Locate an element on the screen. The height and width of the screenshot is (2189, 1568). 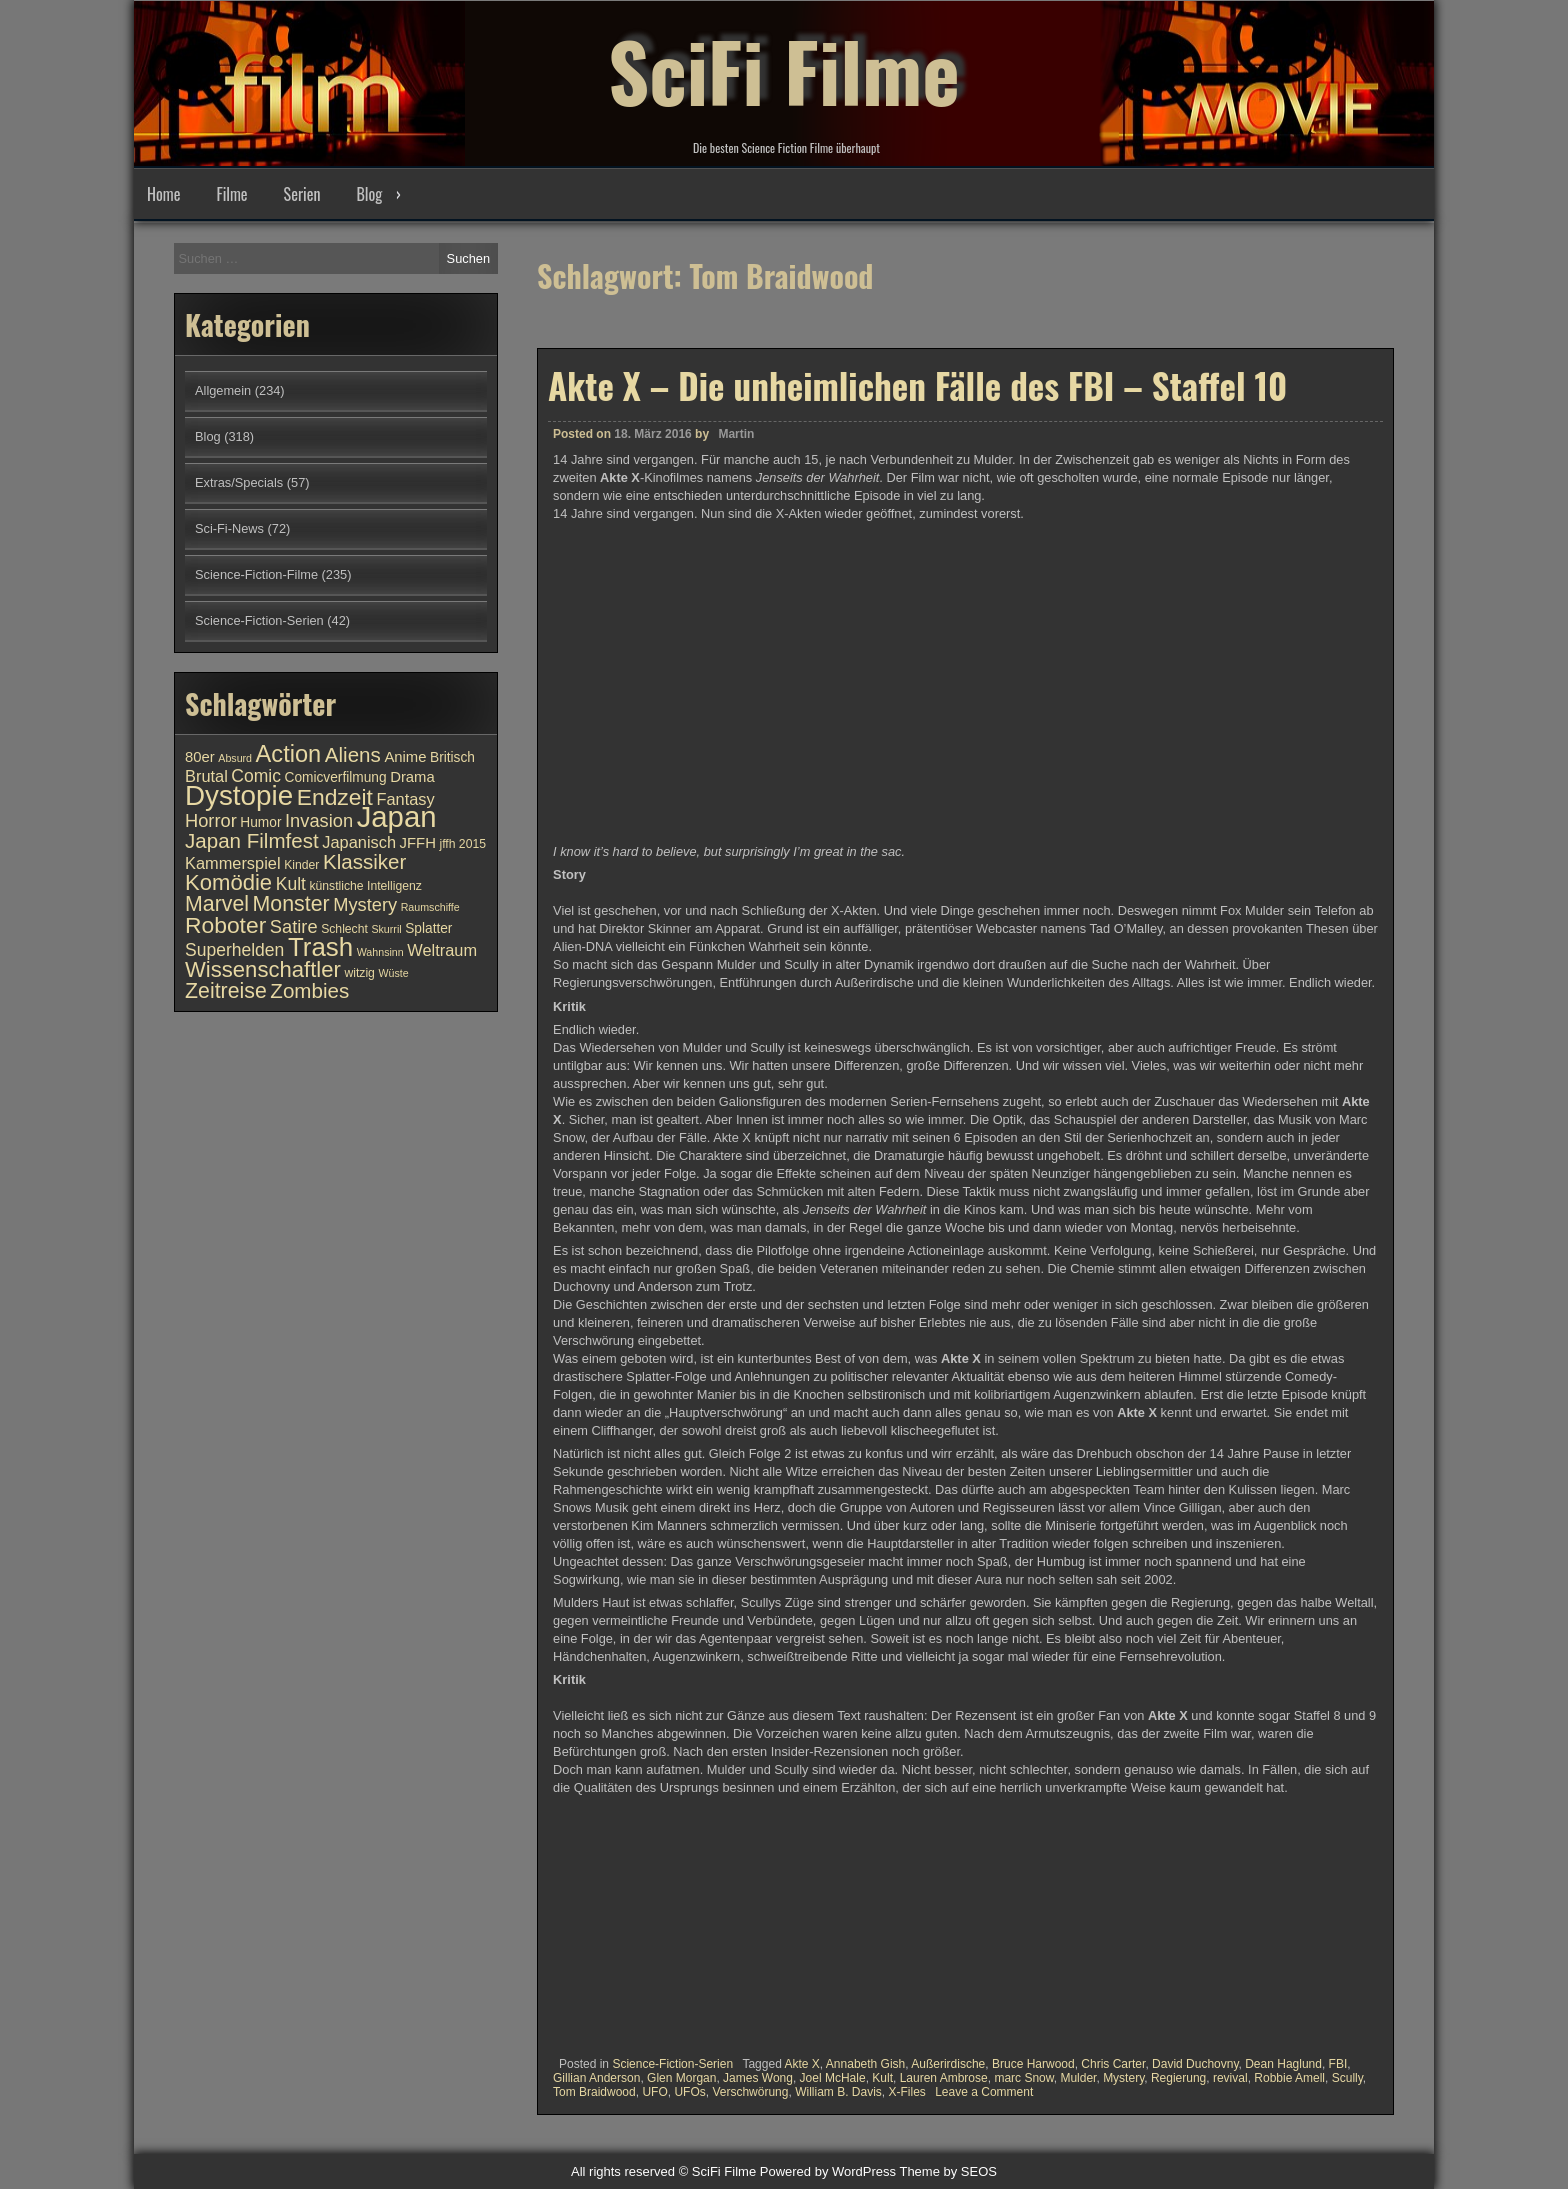
jffh 2015 [jffh 2015 (10 Einträge)] is located at coordinates (462, 844).